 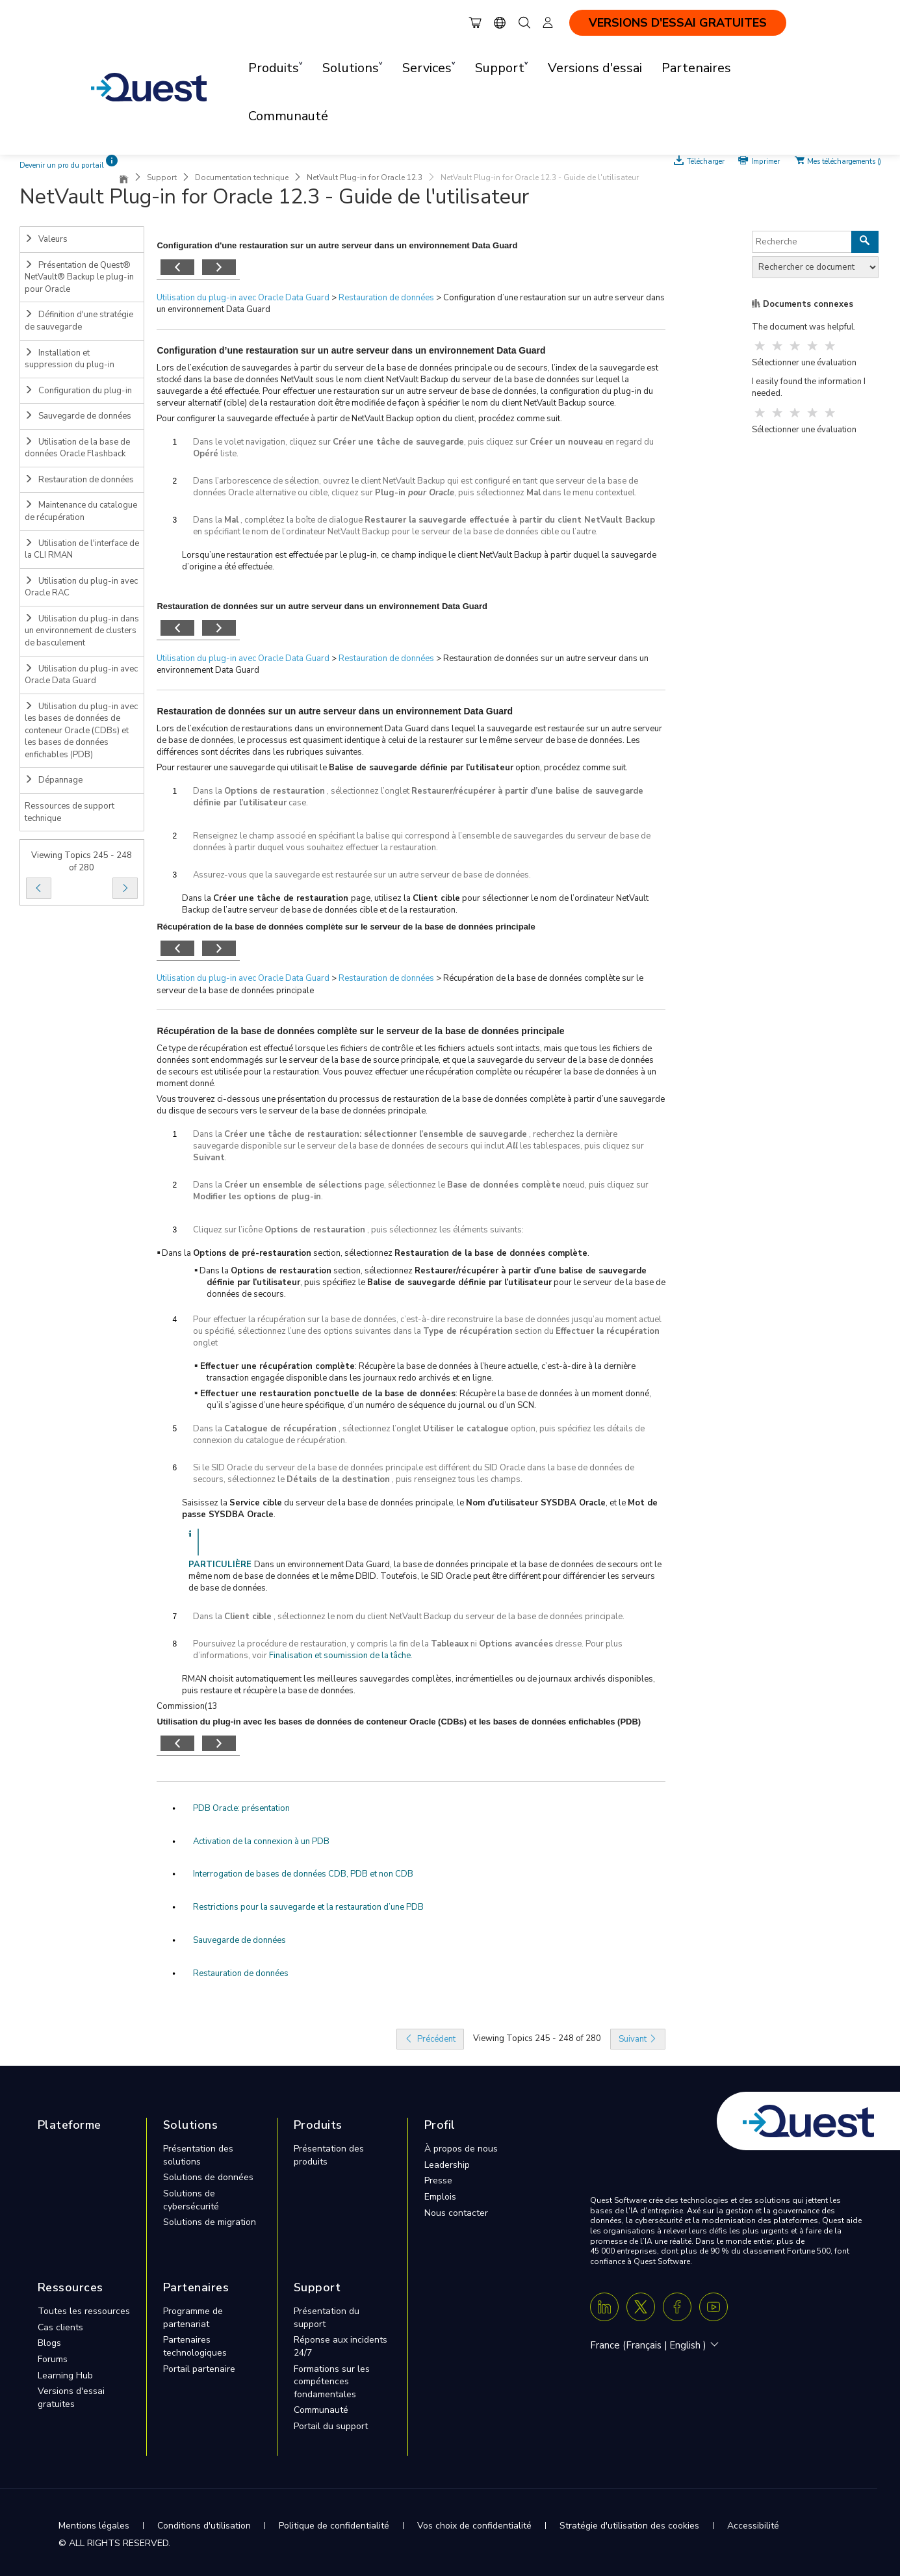 I want to click on Présentation des solutions, so click(x=198, y=2155).